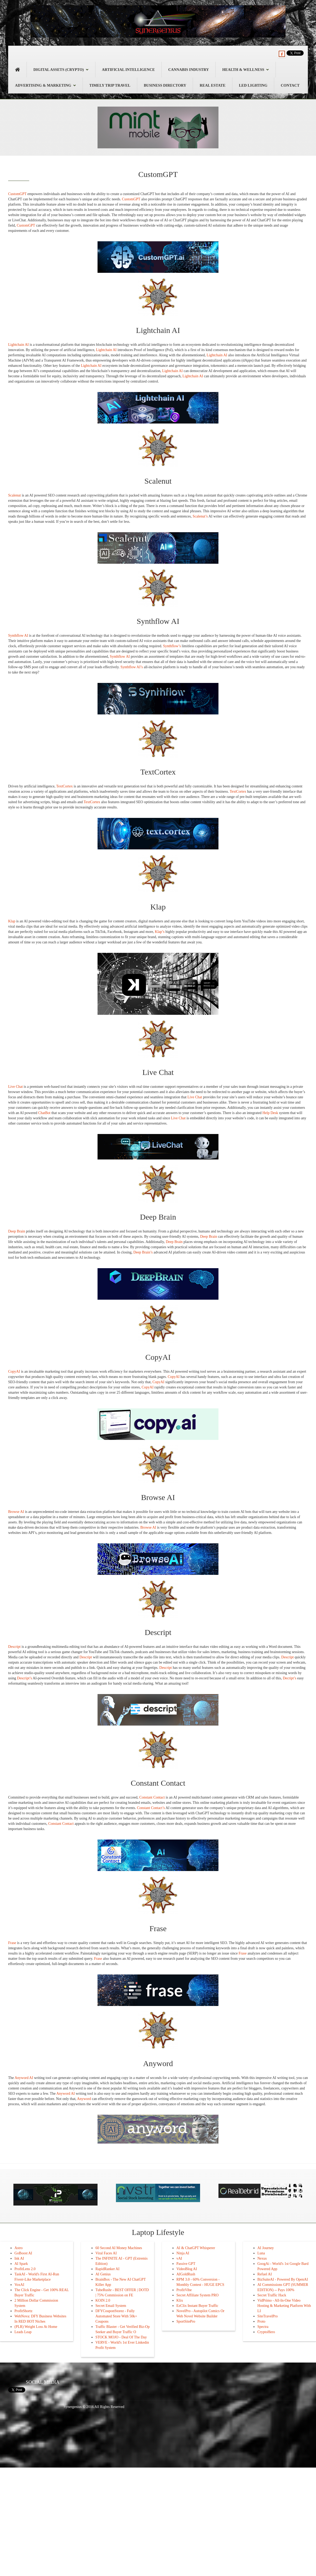 The width and height of the screenshot is (316, 2576). I want to click on AI Journey, so click(265, 2248).